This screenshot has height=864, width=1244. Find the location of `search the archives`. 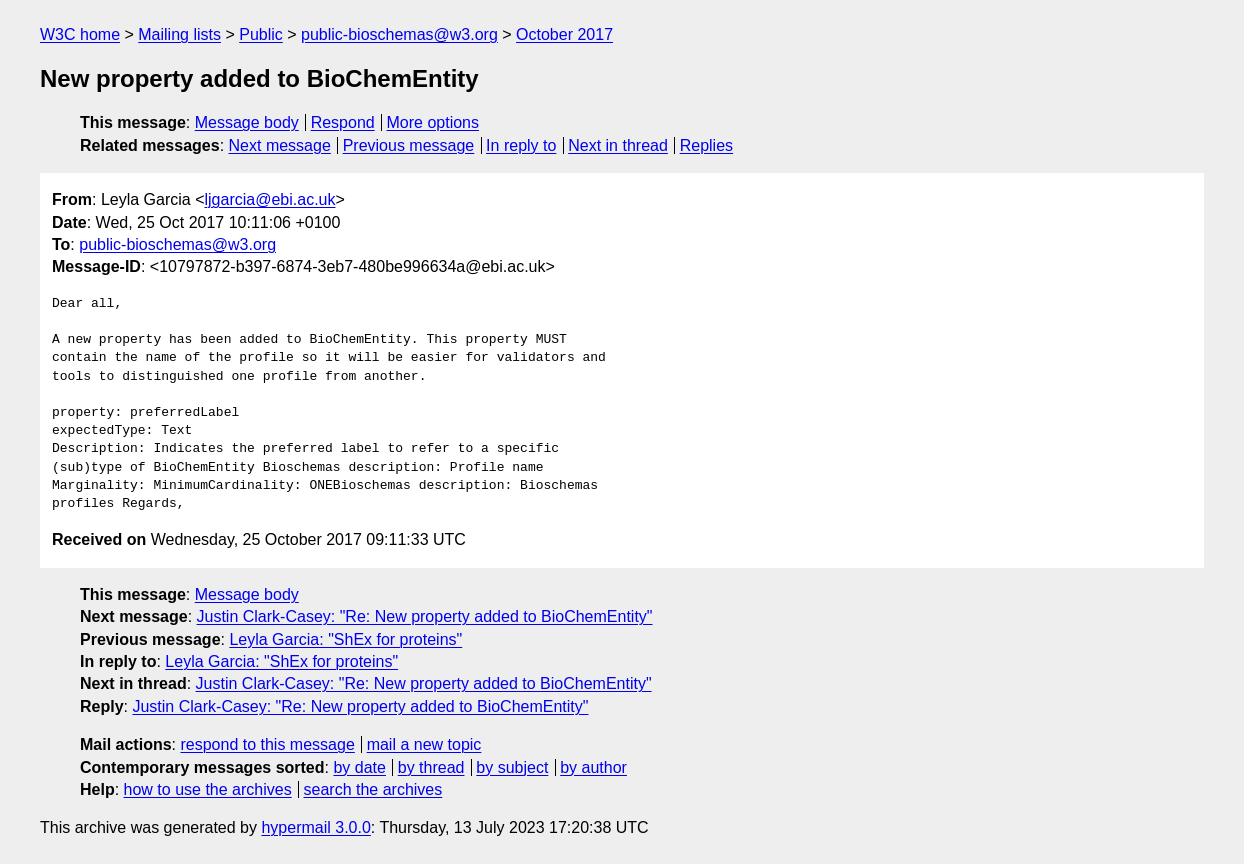

search the archives is located at coordinates (373, 789).